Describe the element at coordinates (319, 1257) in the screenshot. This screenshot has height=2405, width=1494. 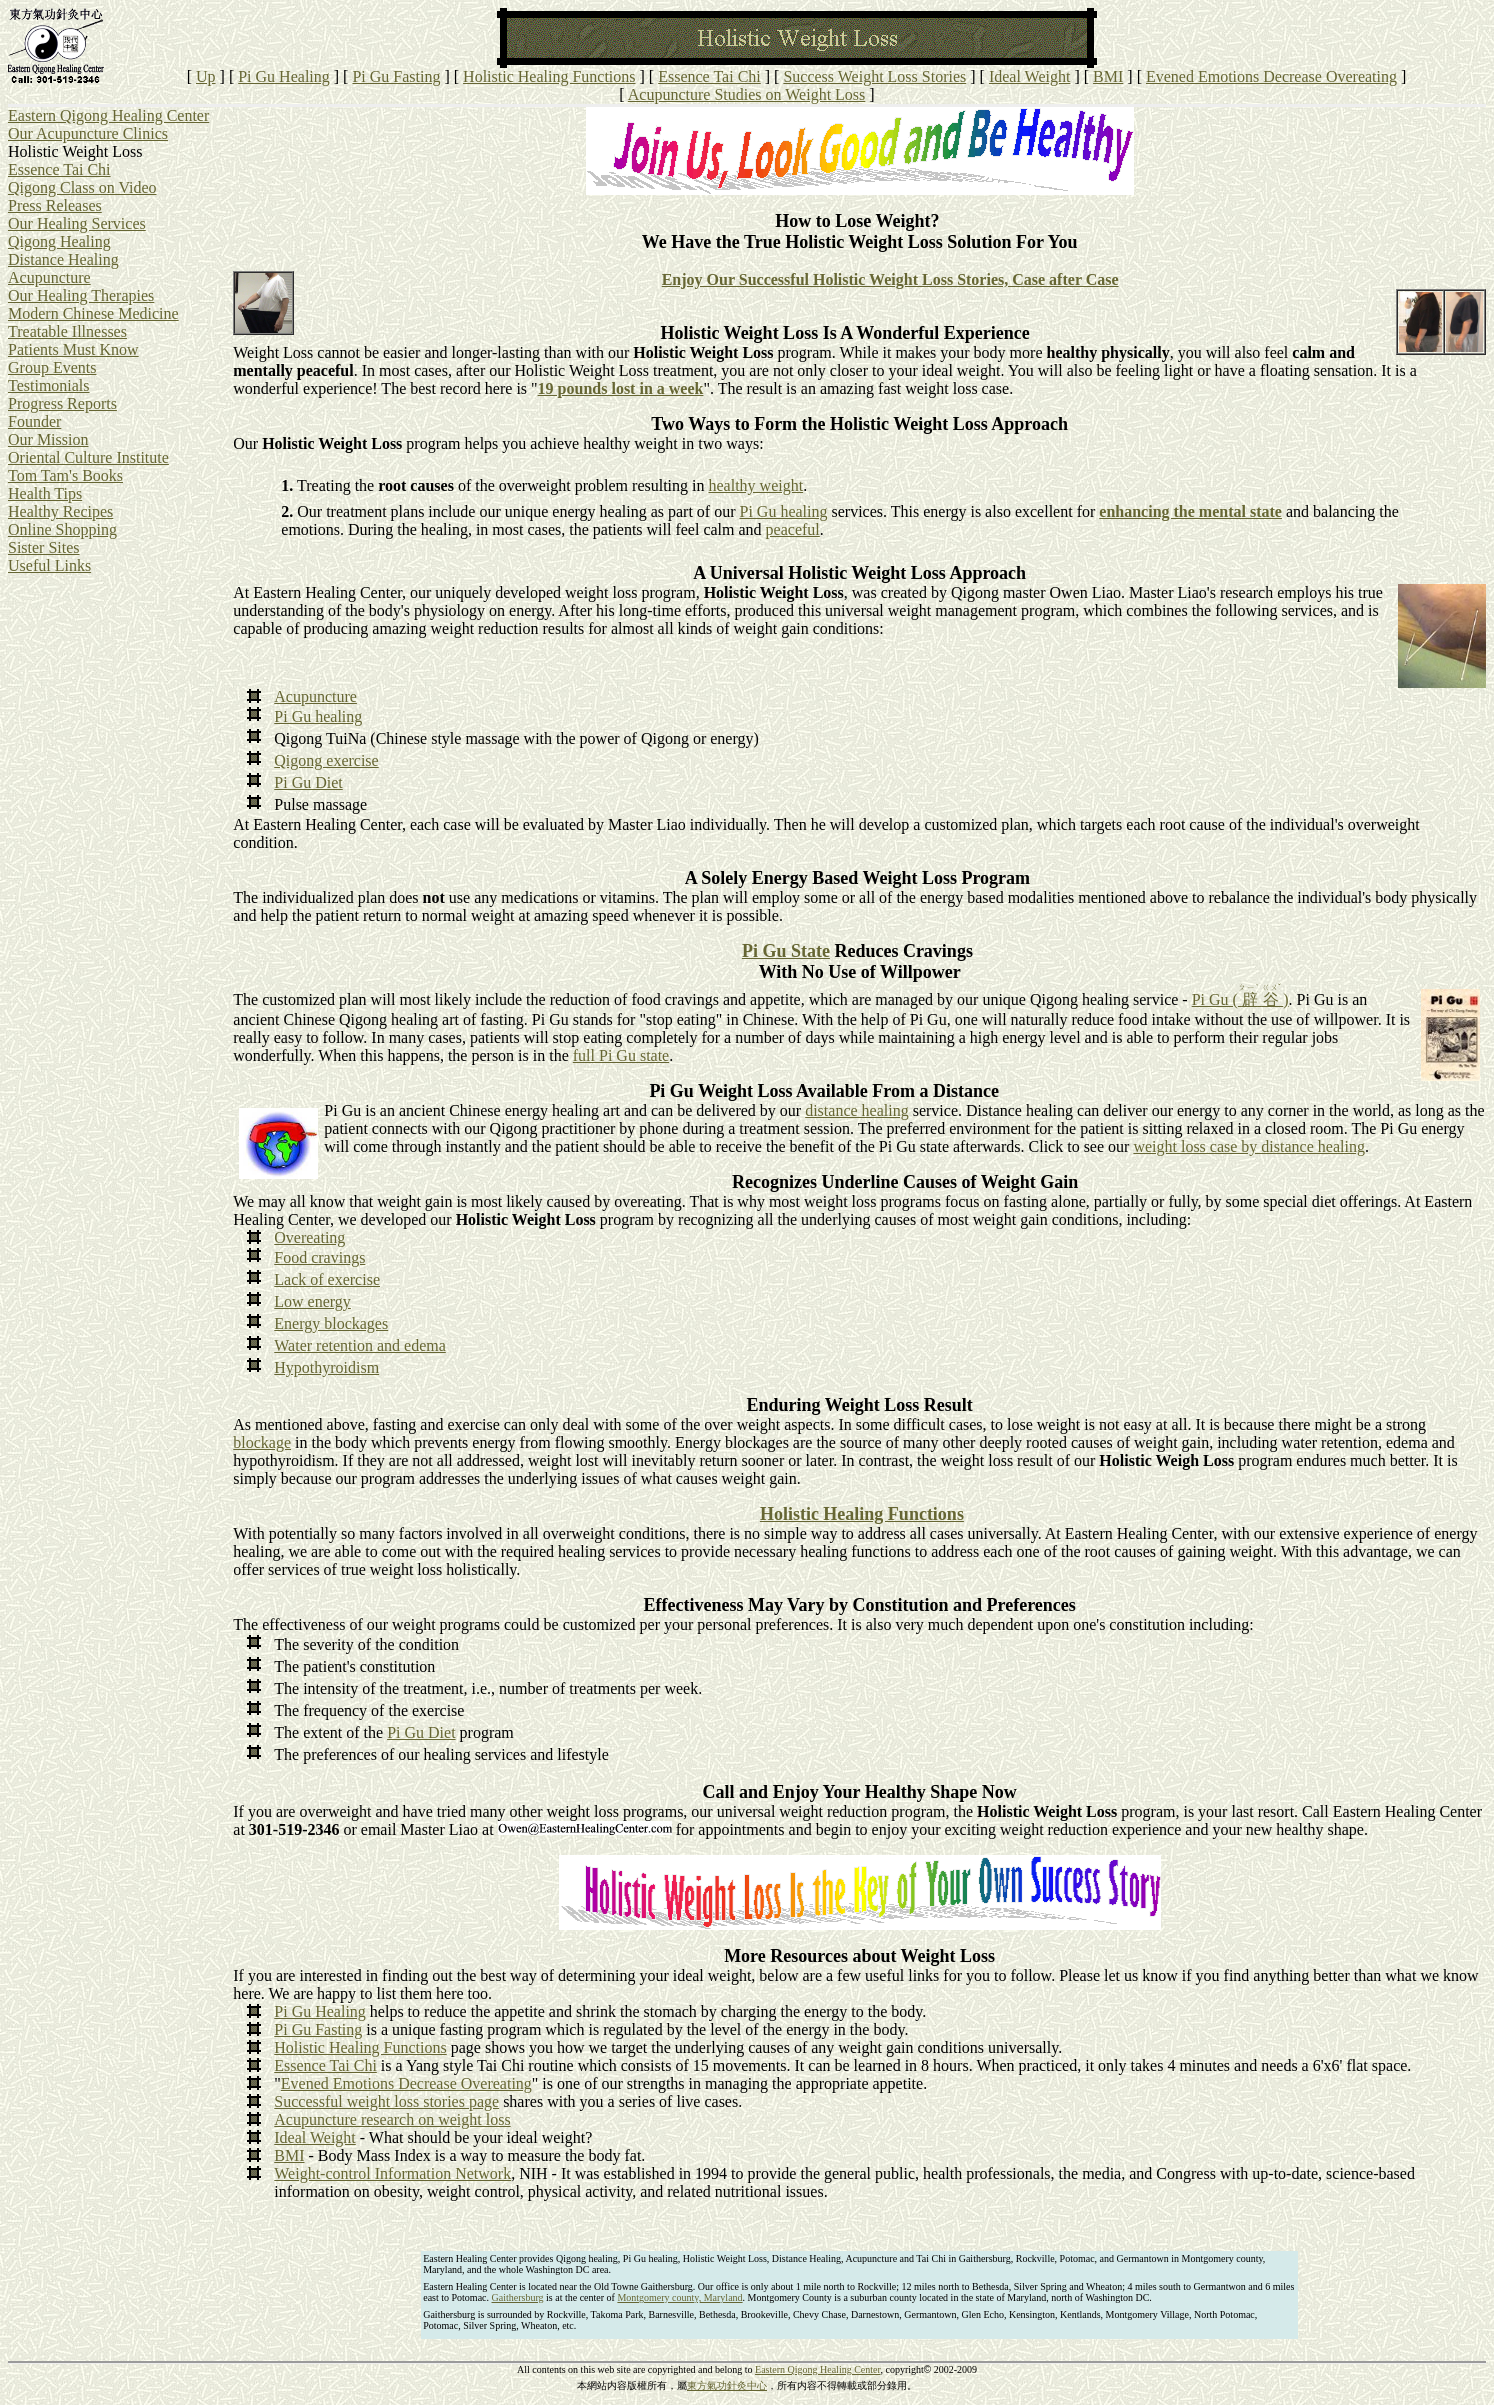
I see `Food cravings` at that location.